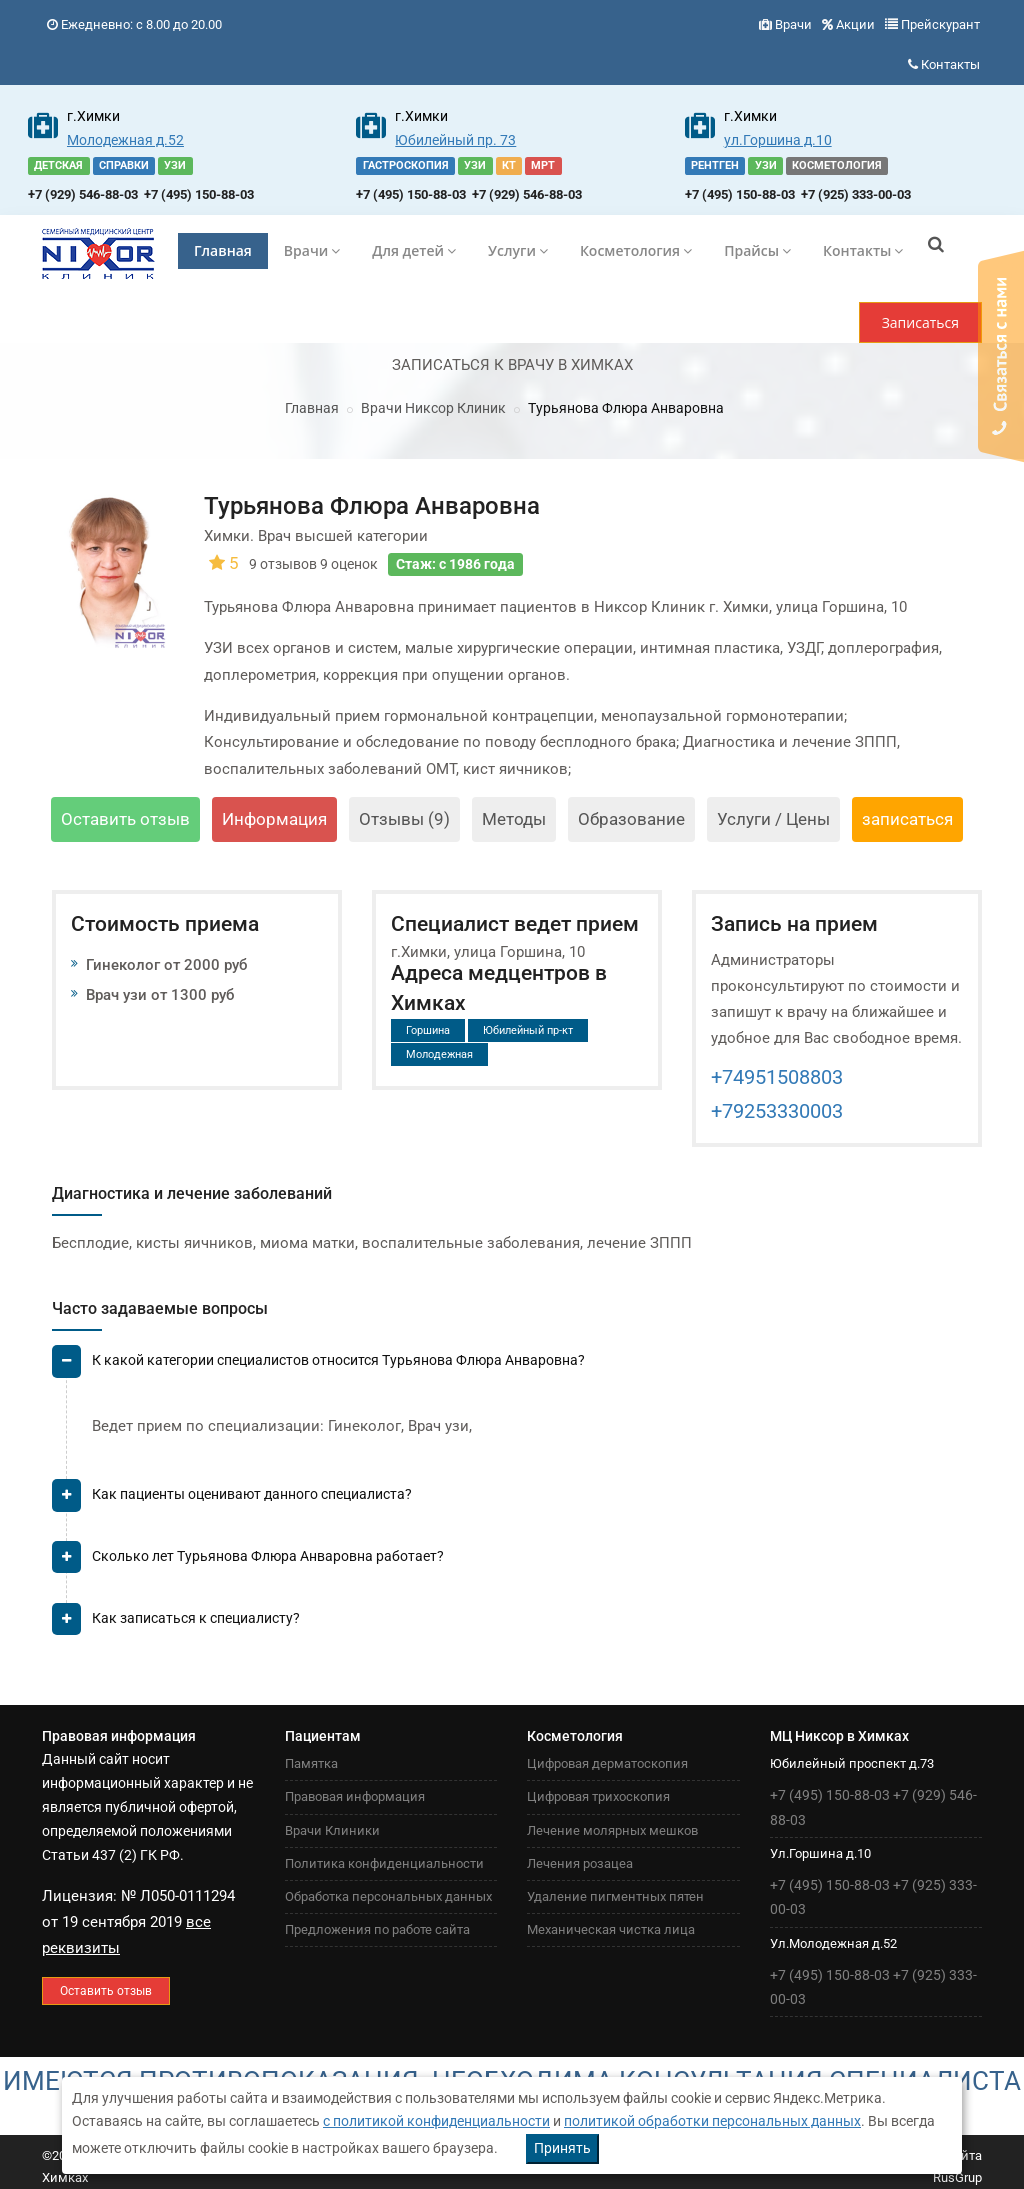 This screenshot has width=1024, height=2189. I want to click on +7 (925) 333-00-03, so click(856, 194).